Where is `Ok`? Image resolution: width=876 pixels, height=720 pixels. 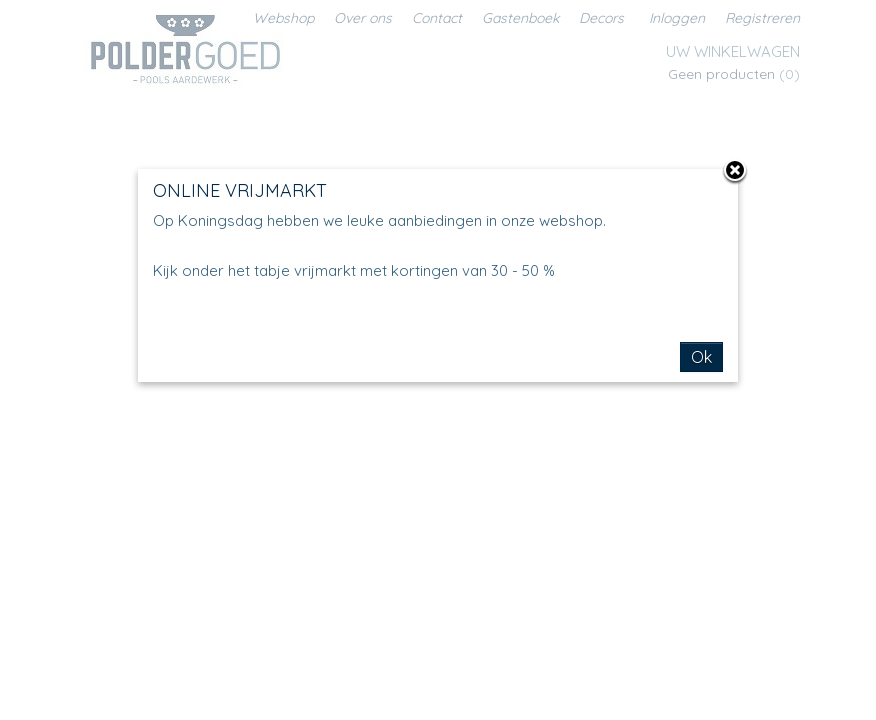
Ok is located at coordinates (701, 357).